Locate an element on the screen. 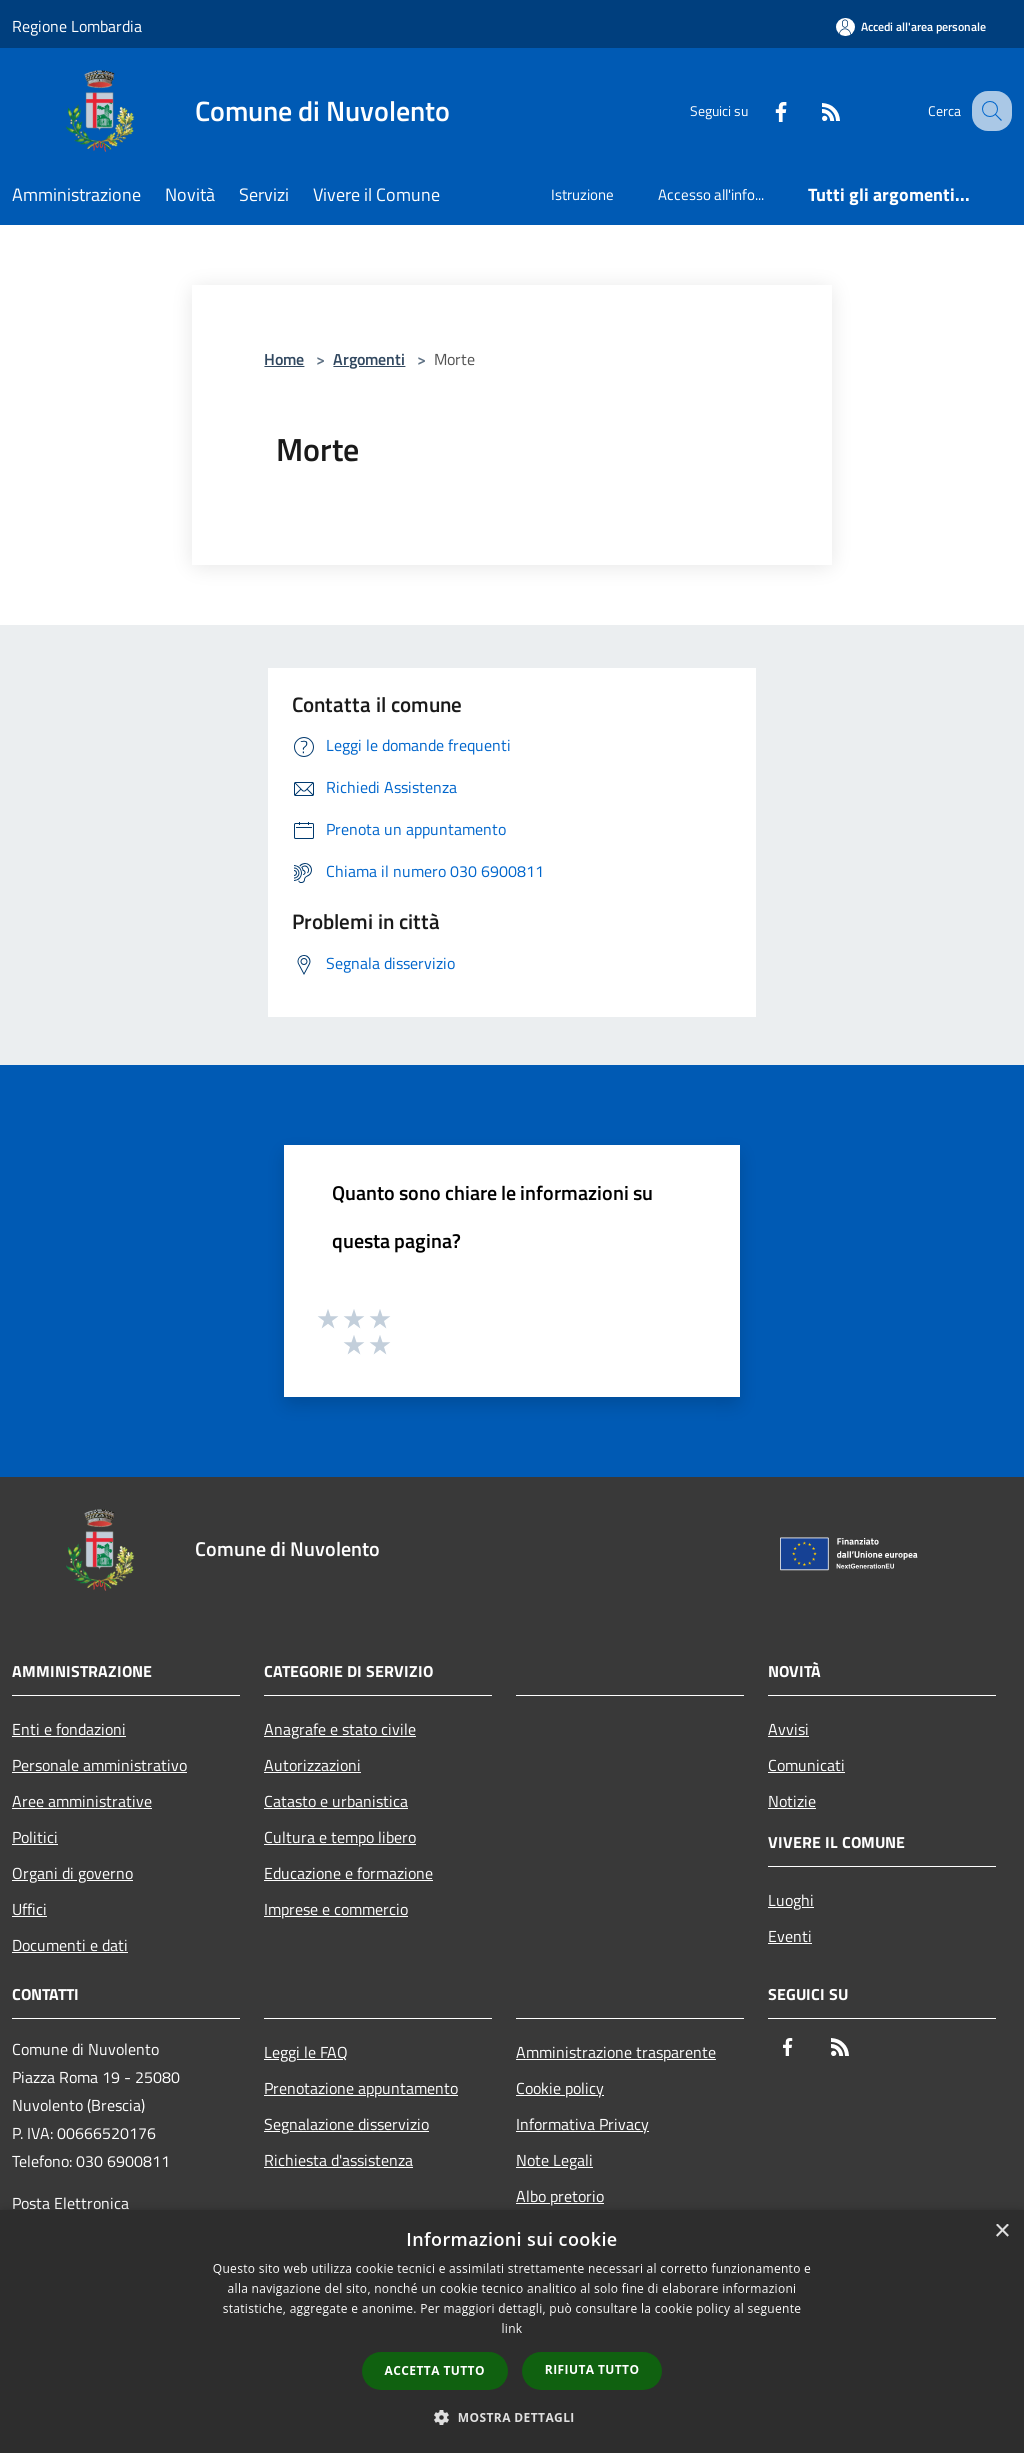  Catasto e urbanistica is located at coordinates (336, 1801).